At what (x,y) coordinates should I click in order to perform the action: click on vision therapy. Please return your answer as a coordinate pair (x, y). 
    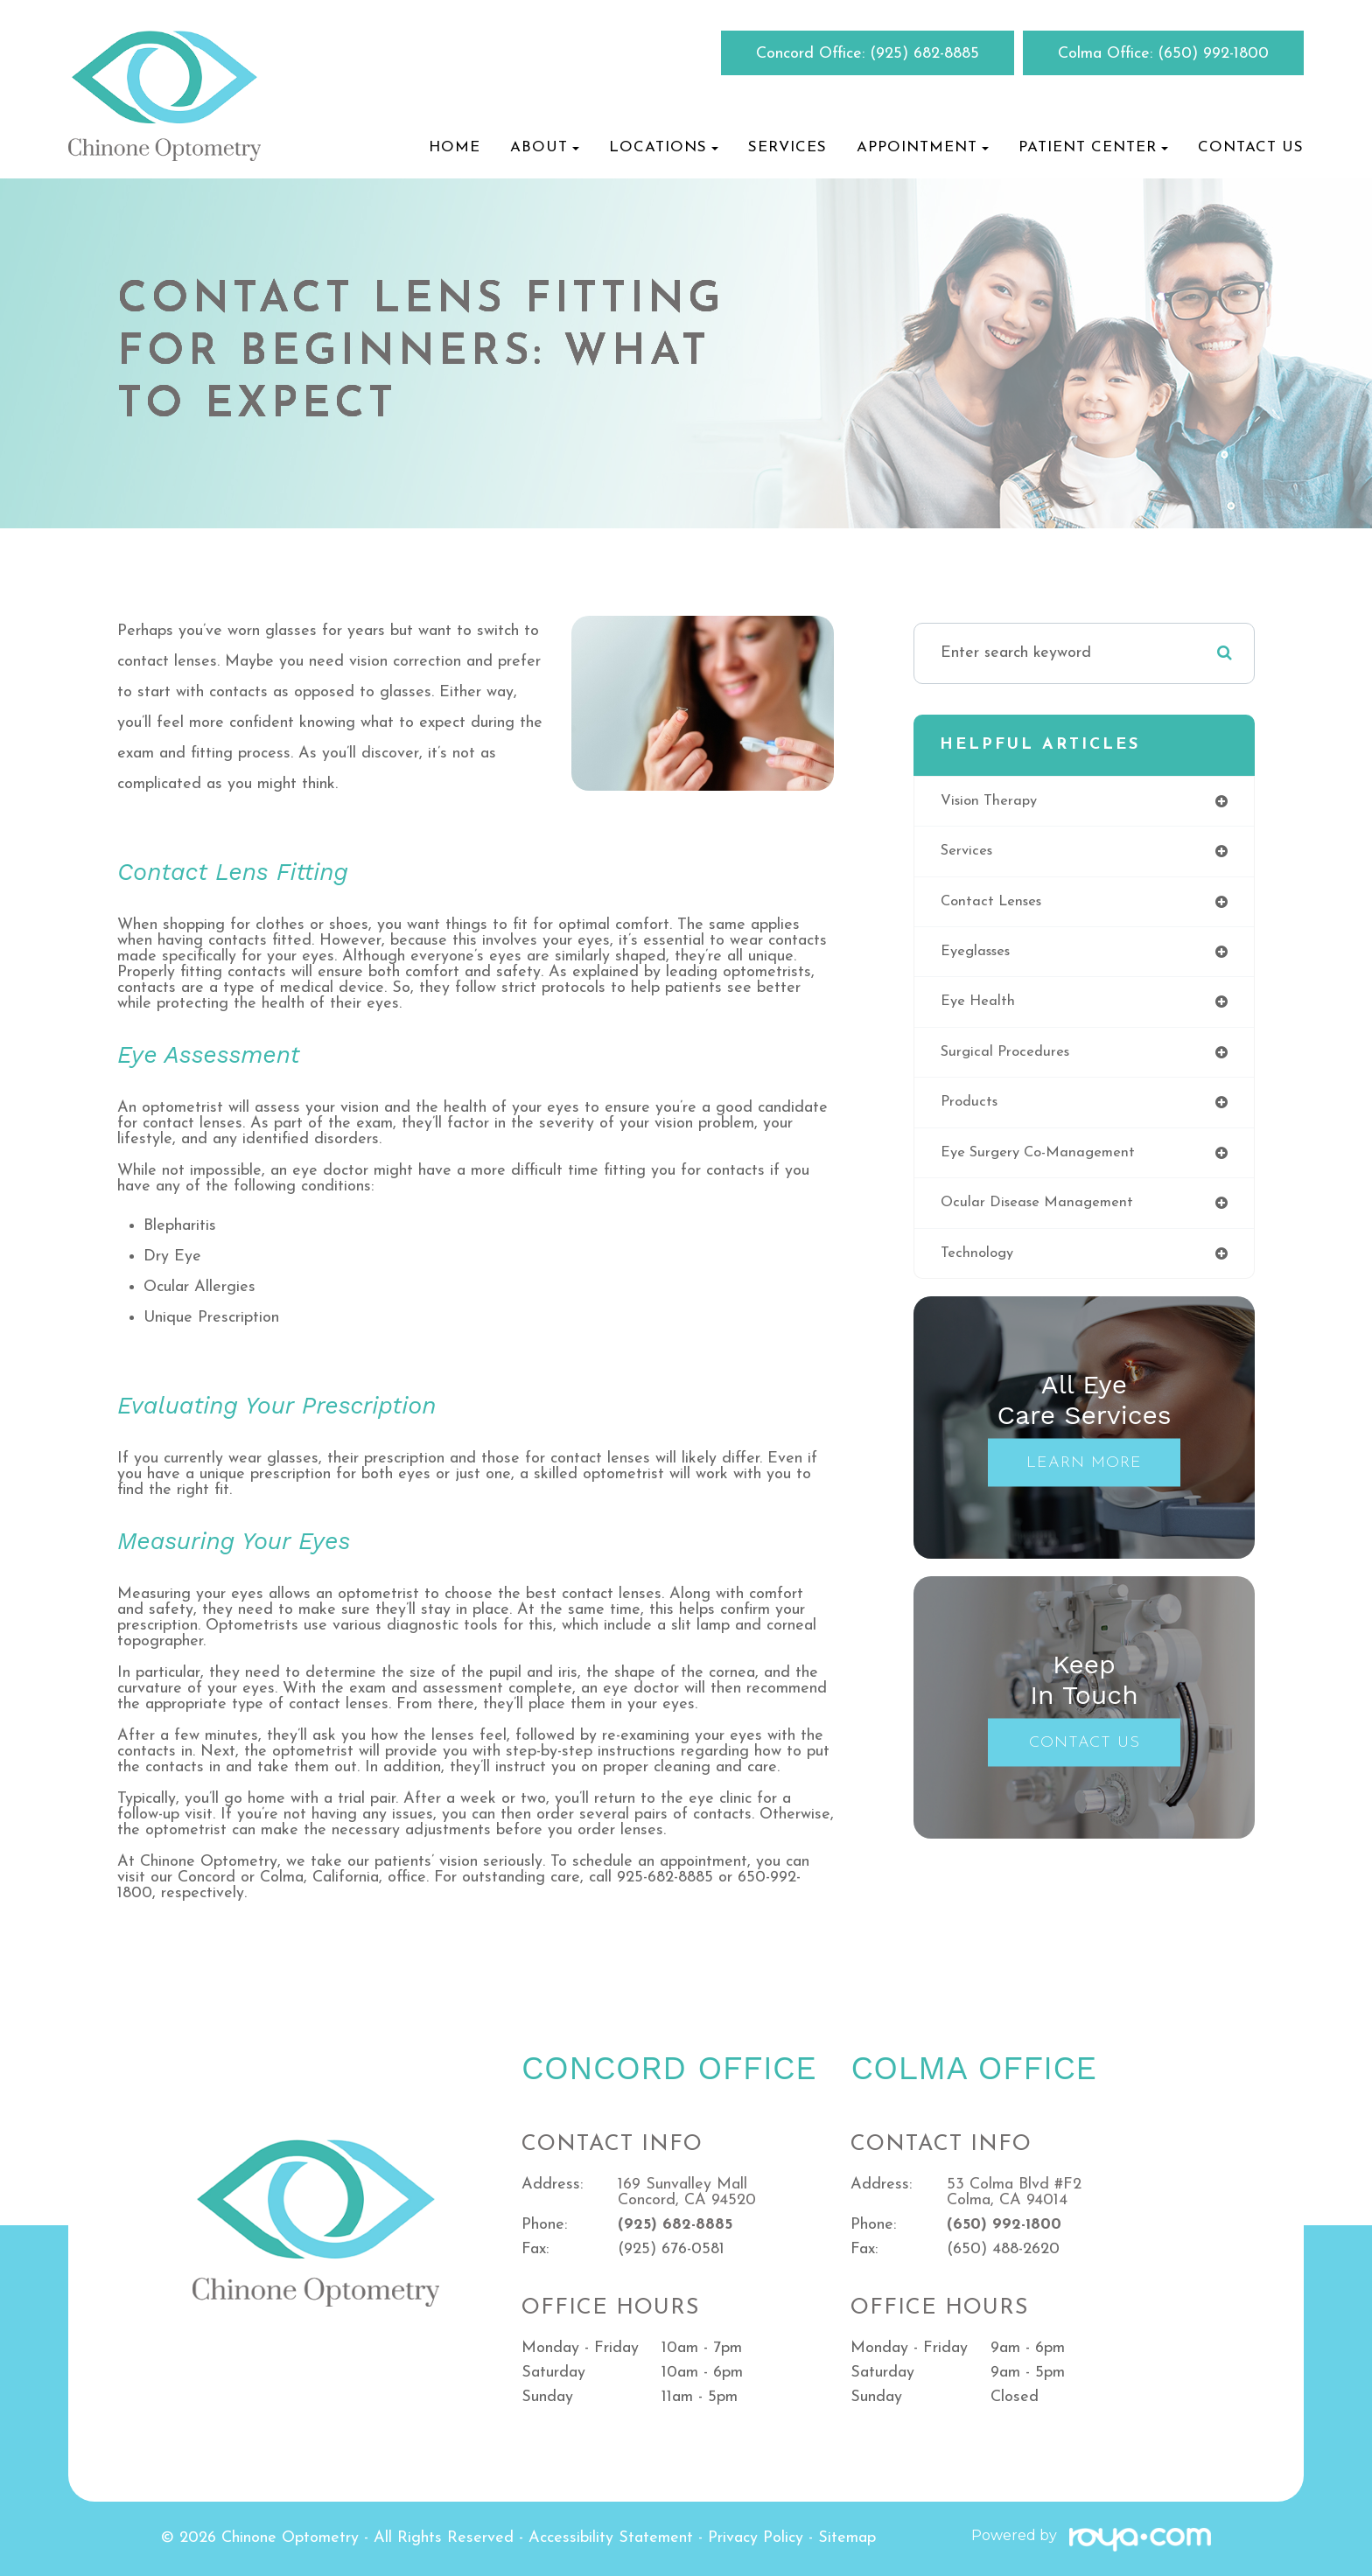
    Looking at the image, I should click on (993, 801).